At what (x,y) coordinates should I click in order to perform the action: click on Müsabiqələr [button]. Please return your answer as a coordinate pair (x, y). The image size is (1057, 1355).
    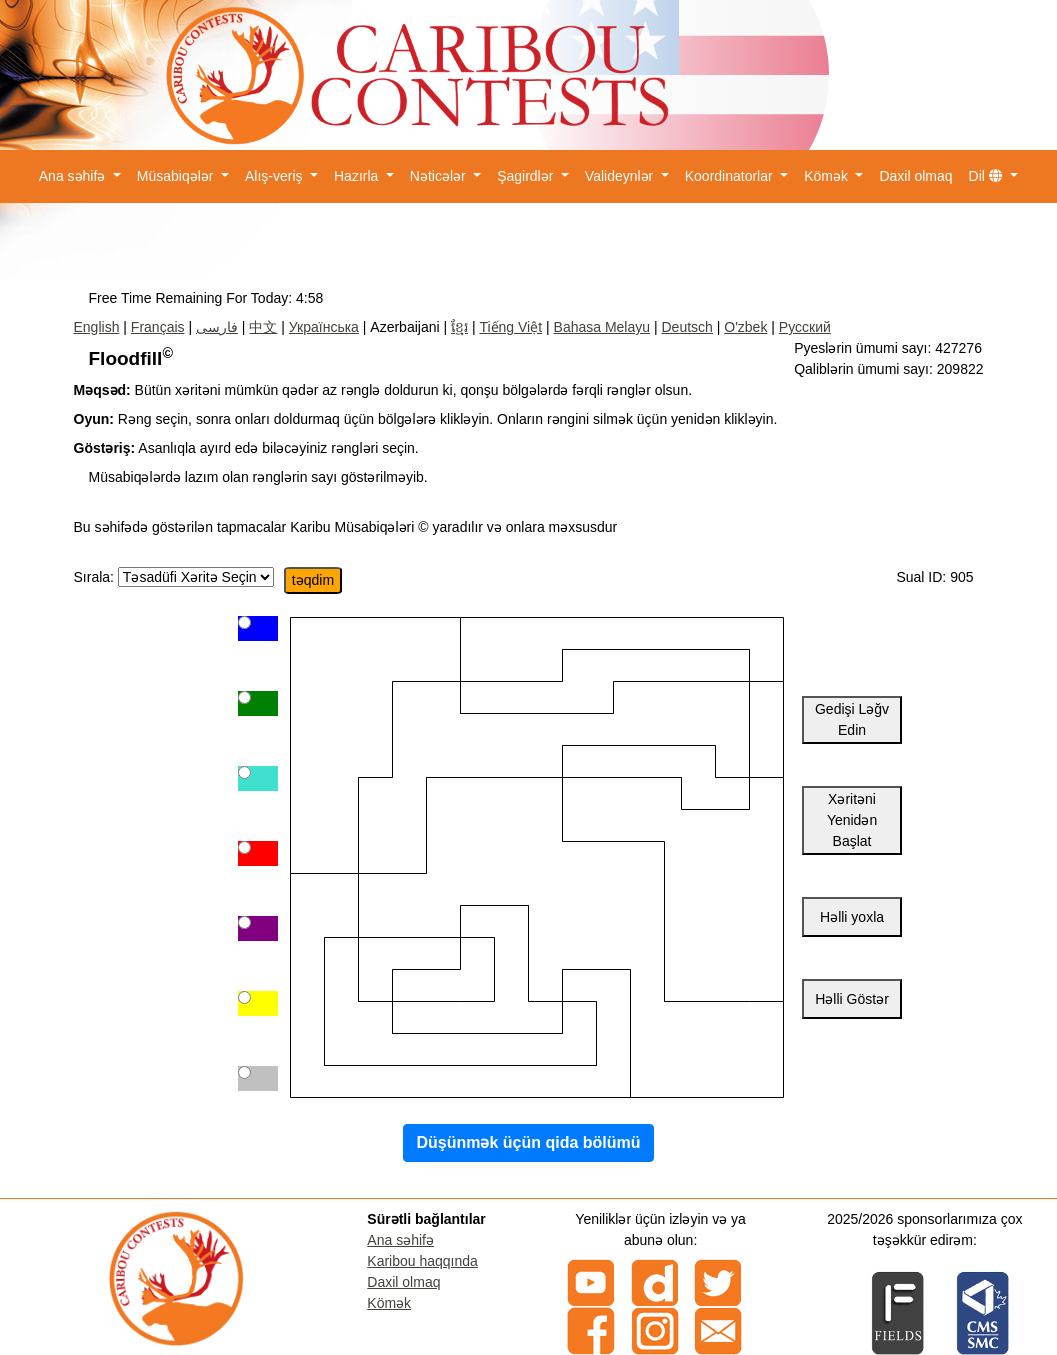
    Looking at the image, I should click on (177, 176).